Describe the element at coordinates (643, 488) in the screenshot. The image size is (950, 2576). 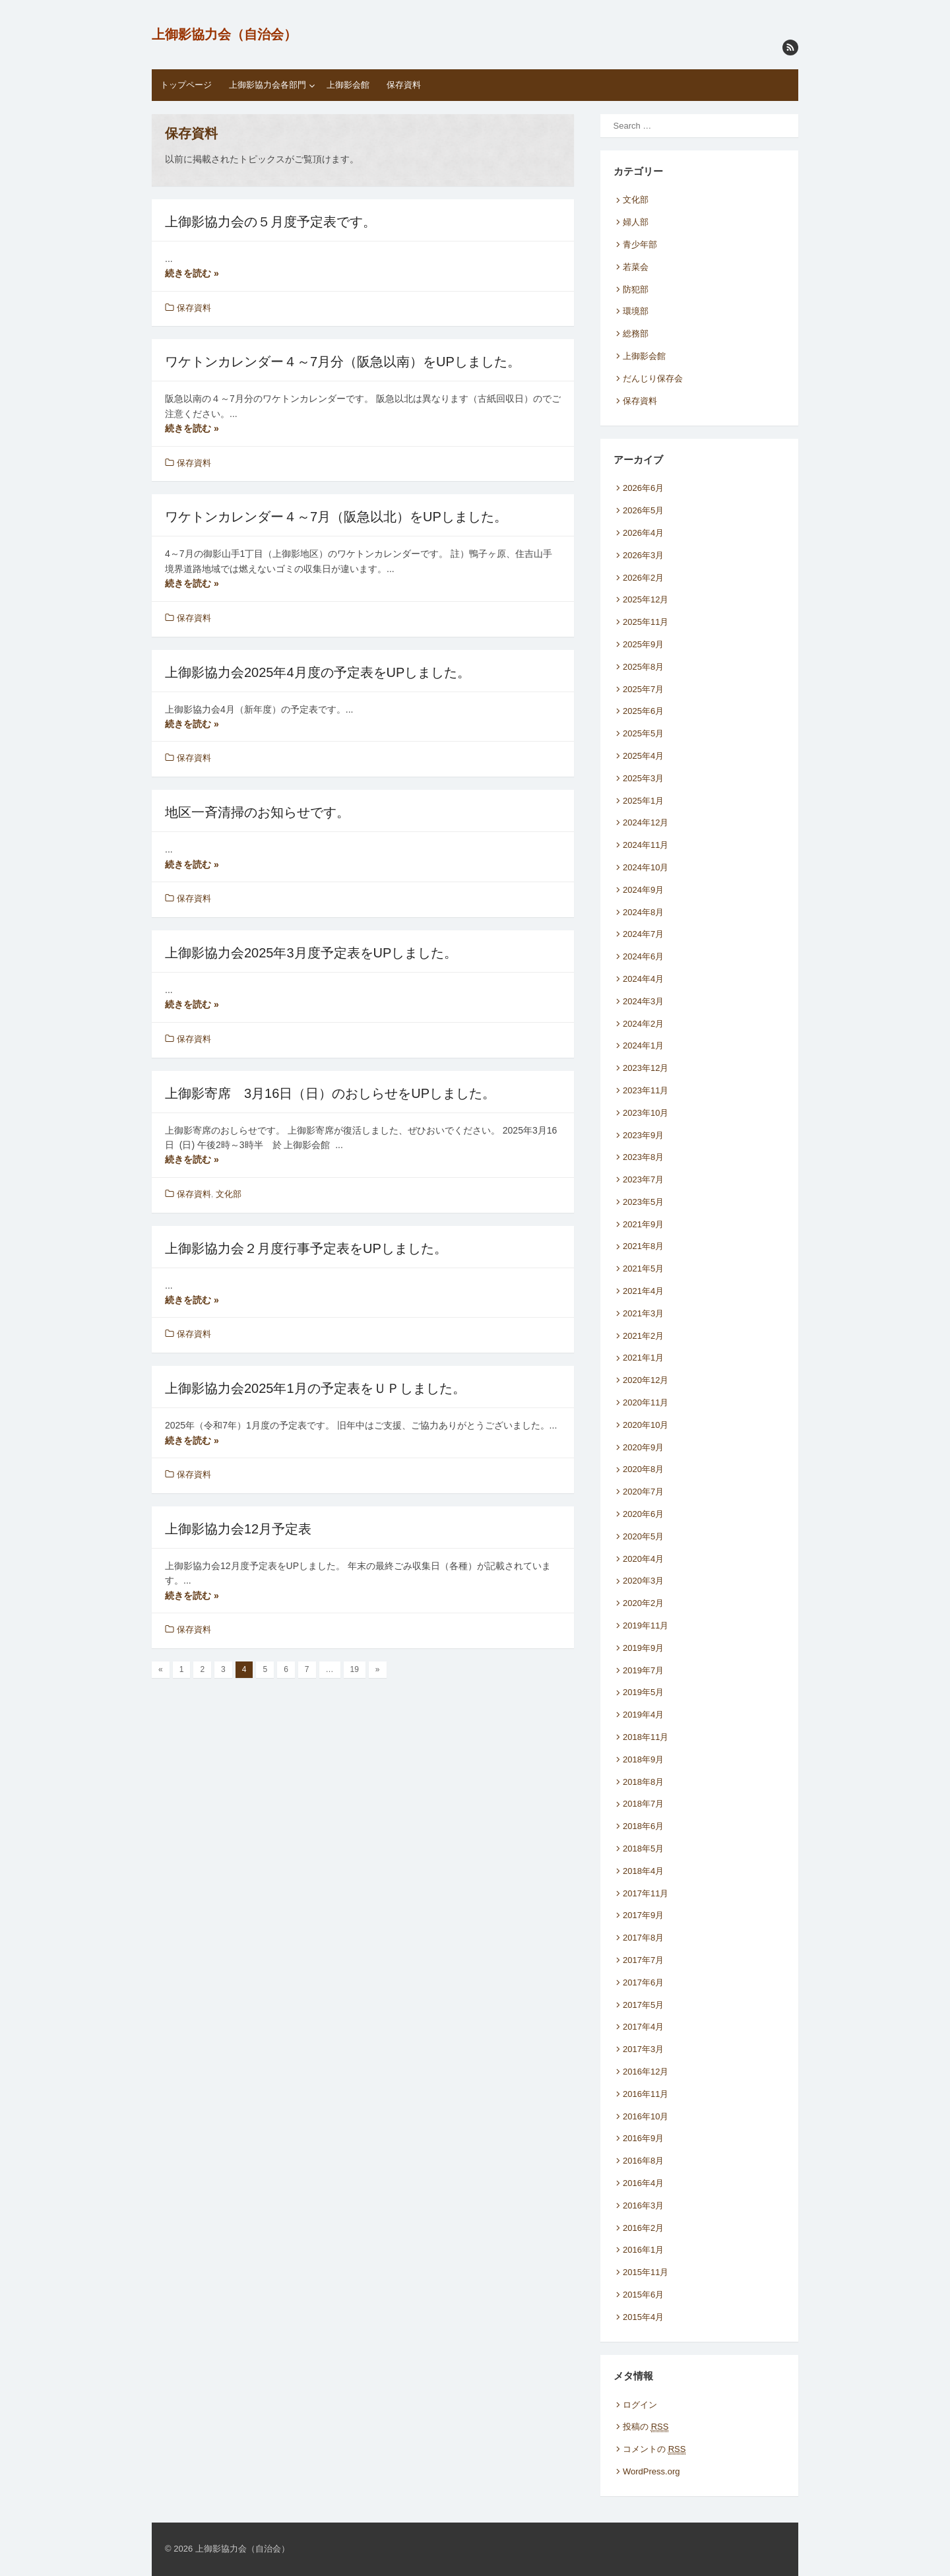
I see `2026年6月` at that location.